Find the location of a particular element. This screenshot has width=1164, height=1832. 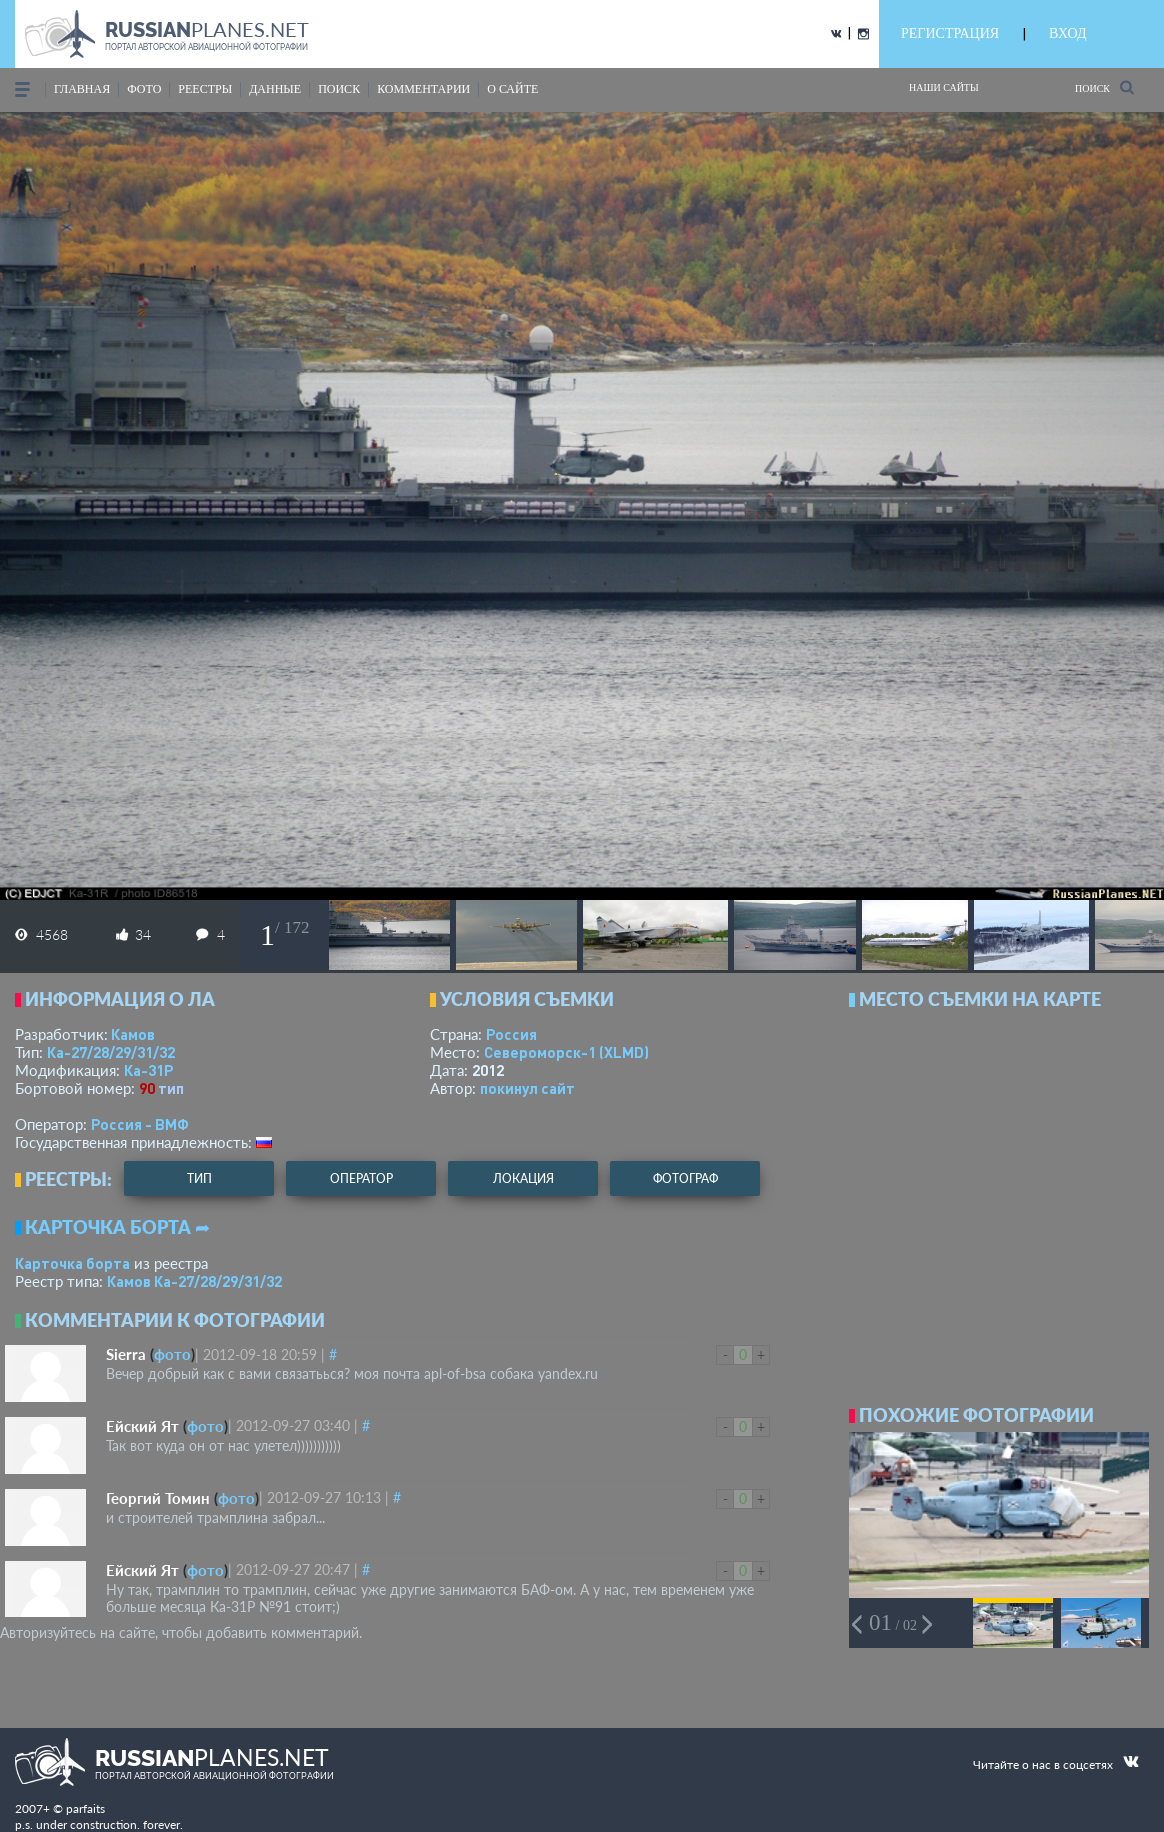

Георгий Томин is located at coordinates (158, 1498).